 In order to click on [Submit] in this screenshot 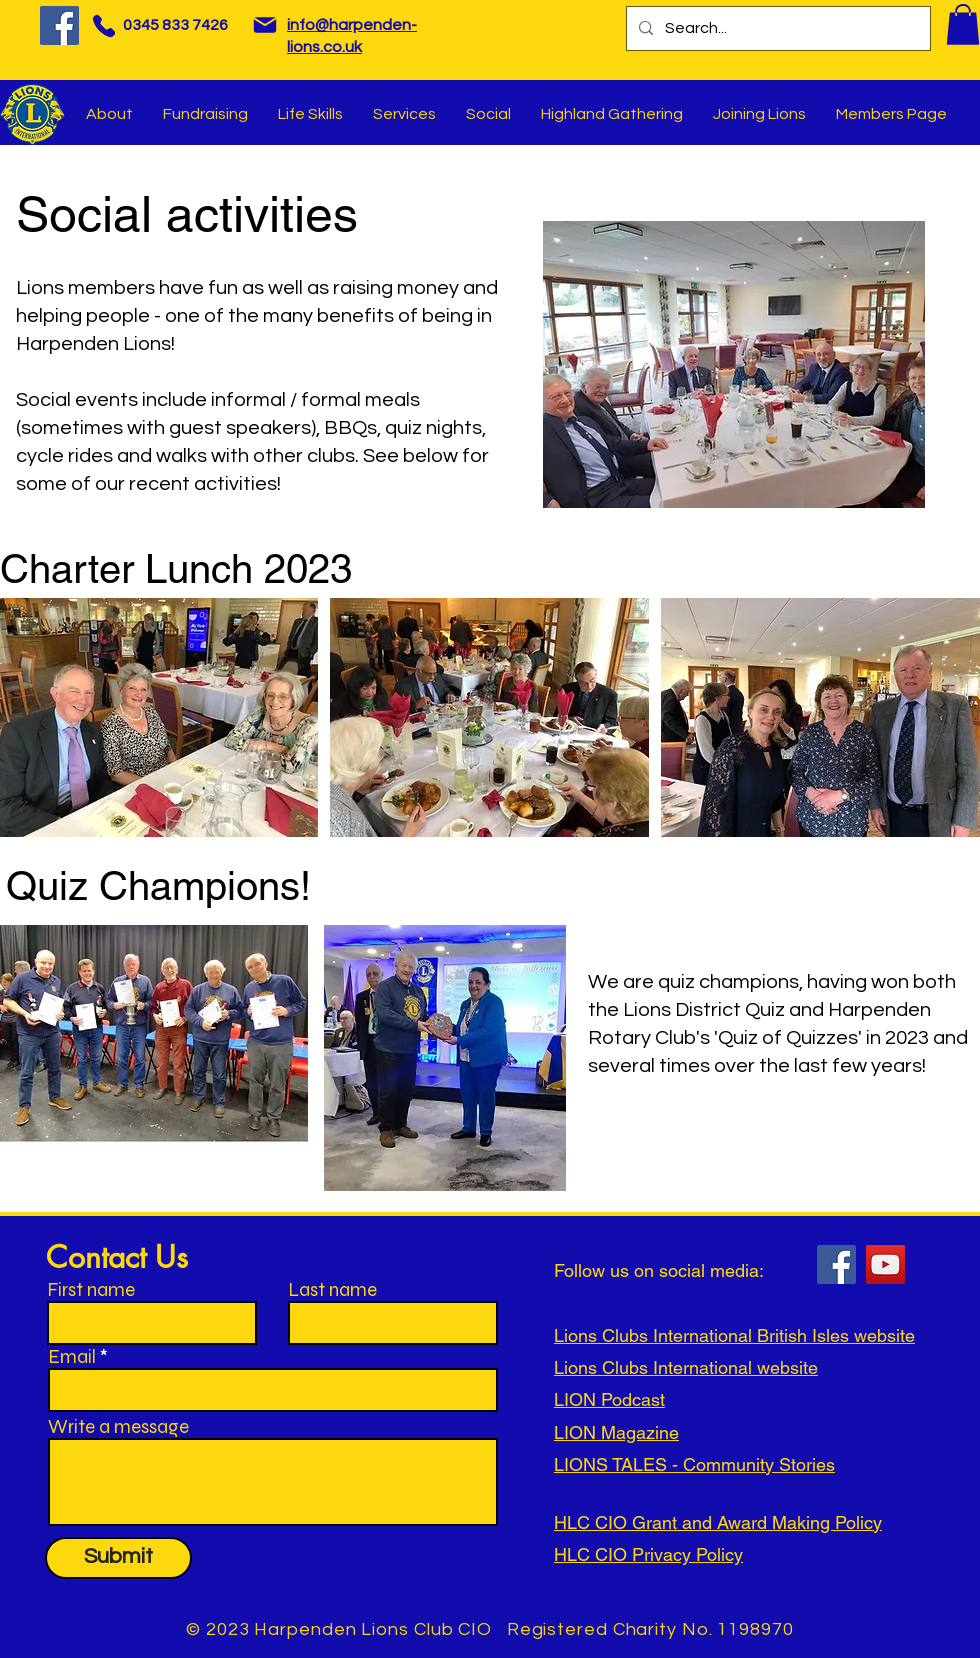, I will do `click(118, 1558)`.